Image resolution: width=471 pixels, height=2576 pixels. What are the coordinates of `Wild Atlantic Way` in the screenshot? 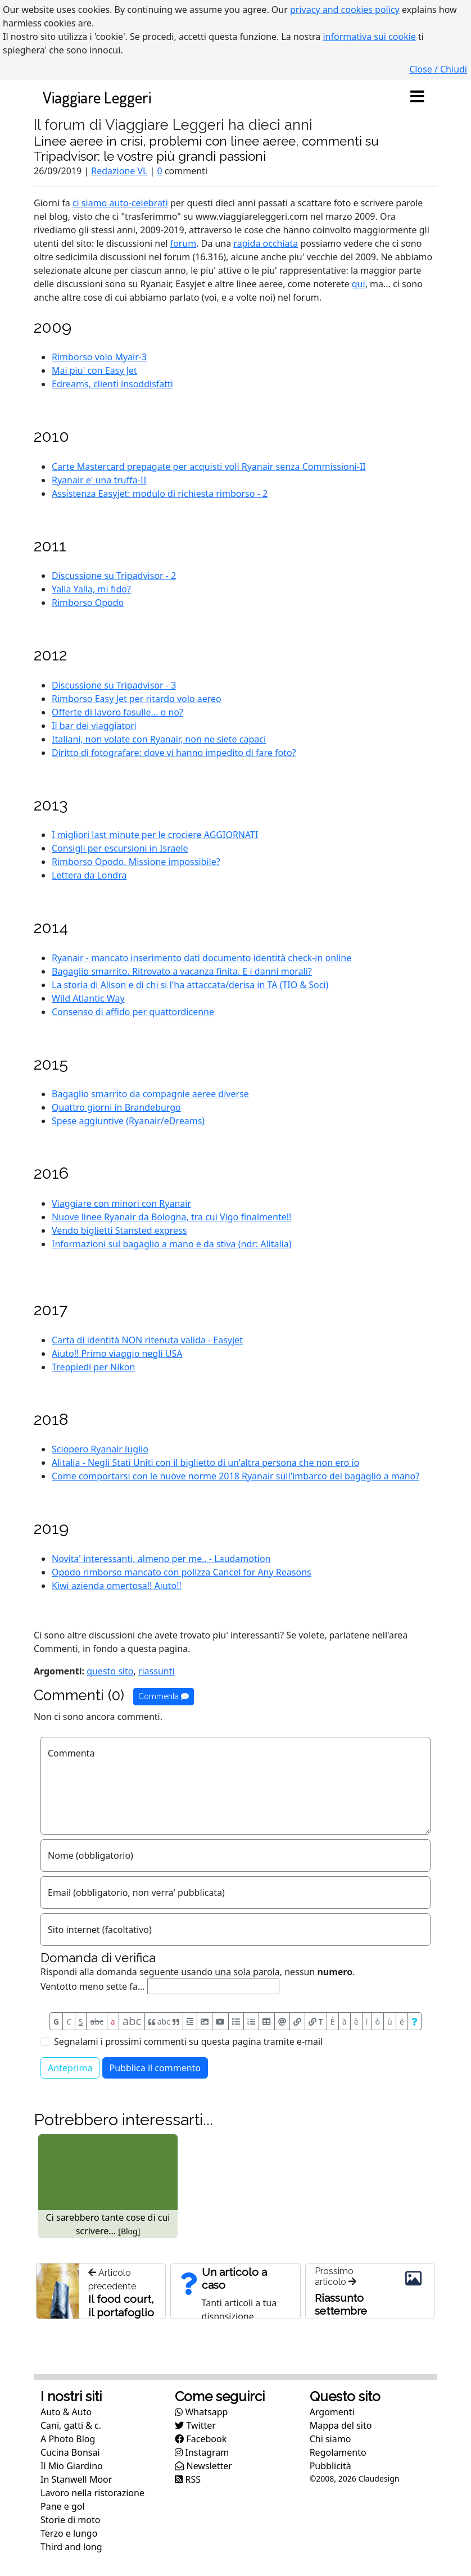 It's located at (88, 998).